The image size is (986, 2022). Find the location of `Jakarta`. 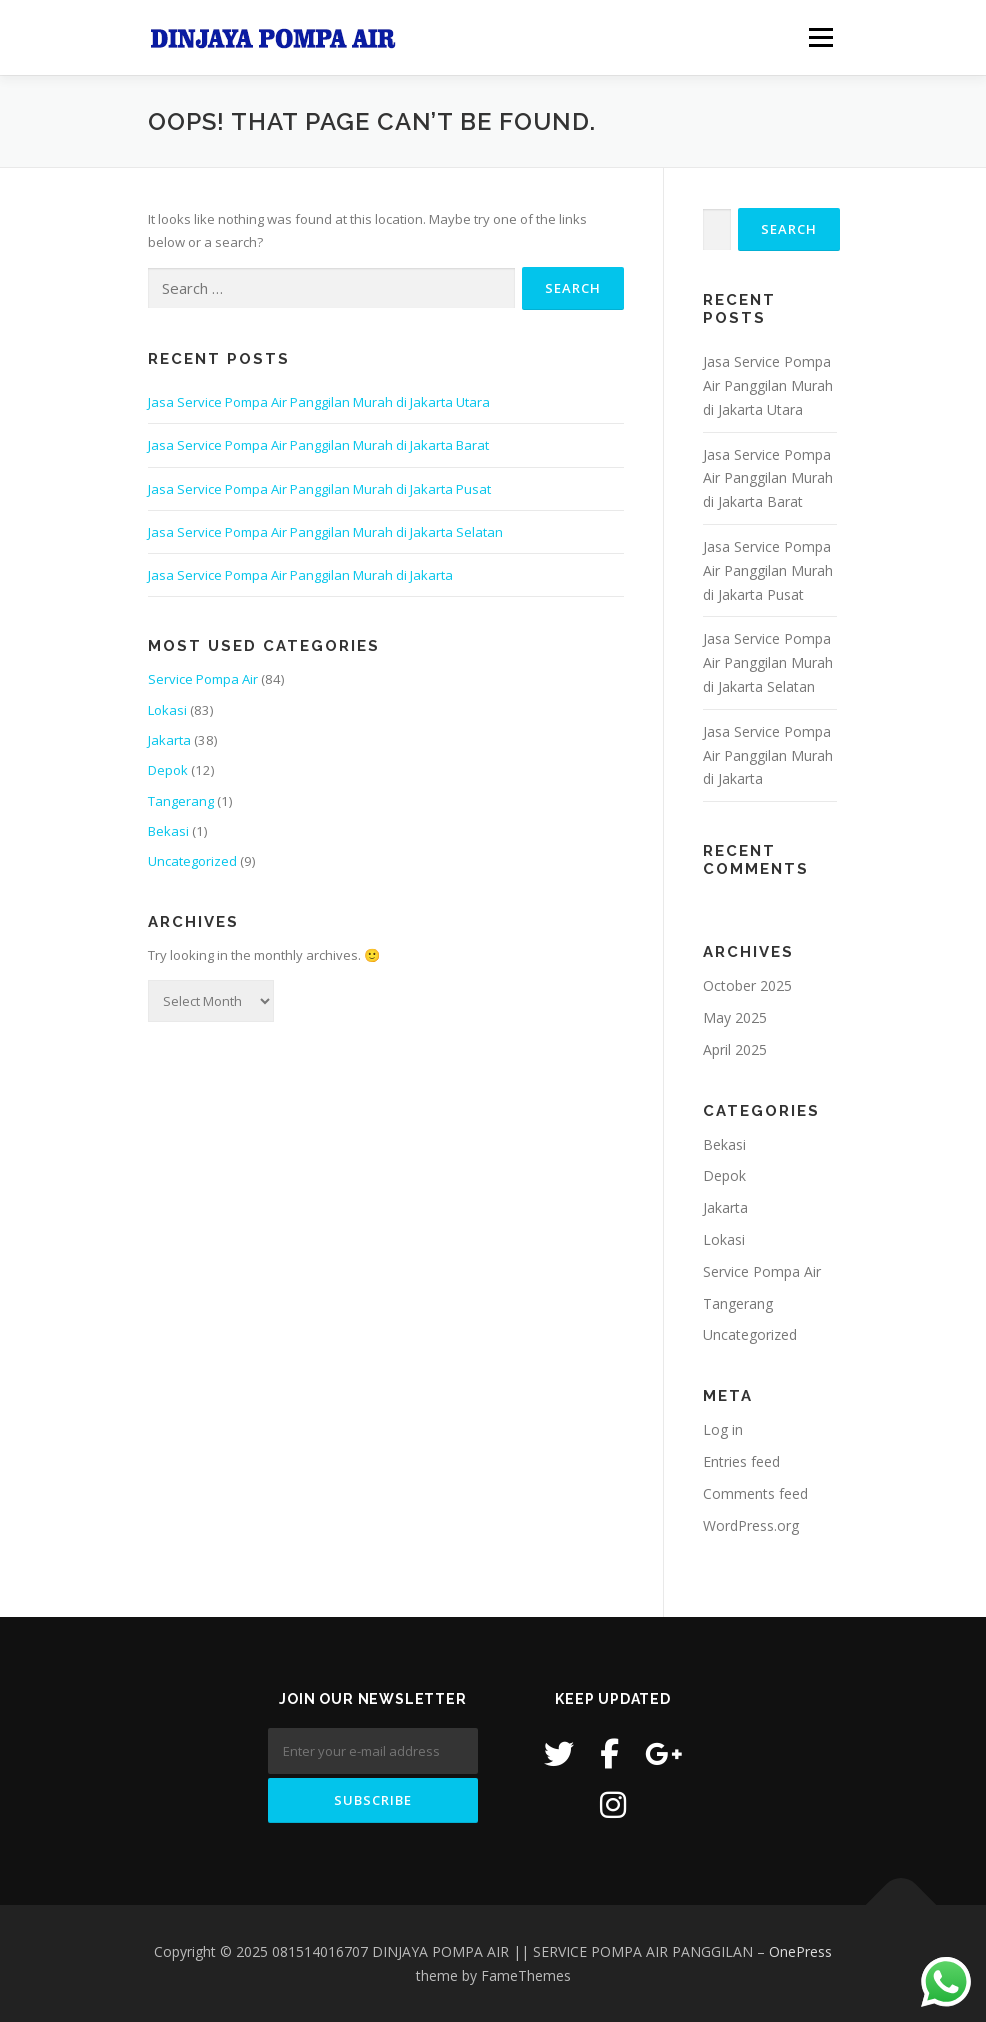

Jakarta is located at coordinates (169, 740).